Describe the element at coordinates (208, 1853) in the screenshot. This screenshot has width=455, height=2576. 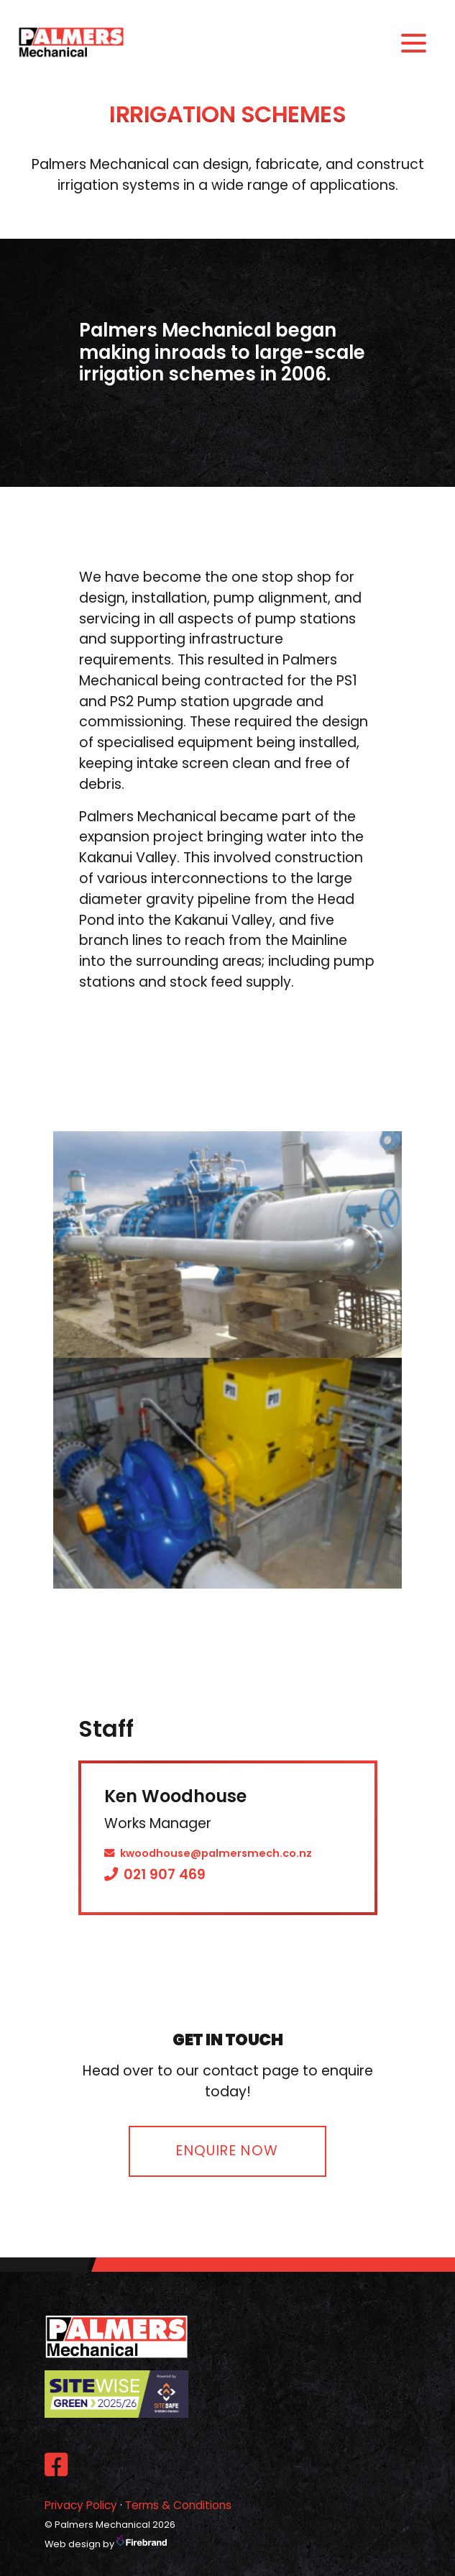
I see `kwoodhouse@palmersmech.co.nz` at that location.